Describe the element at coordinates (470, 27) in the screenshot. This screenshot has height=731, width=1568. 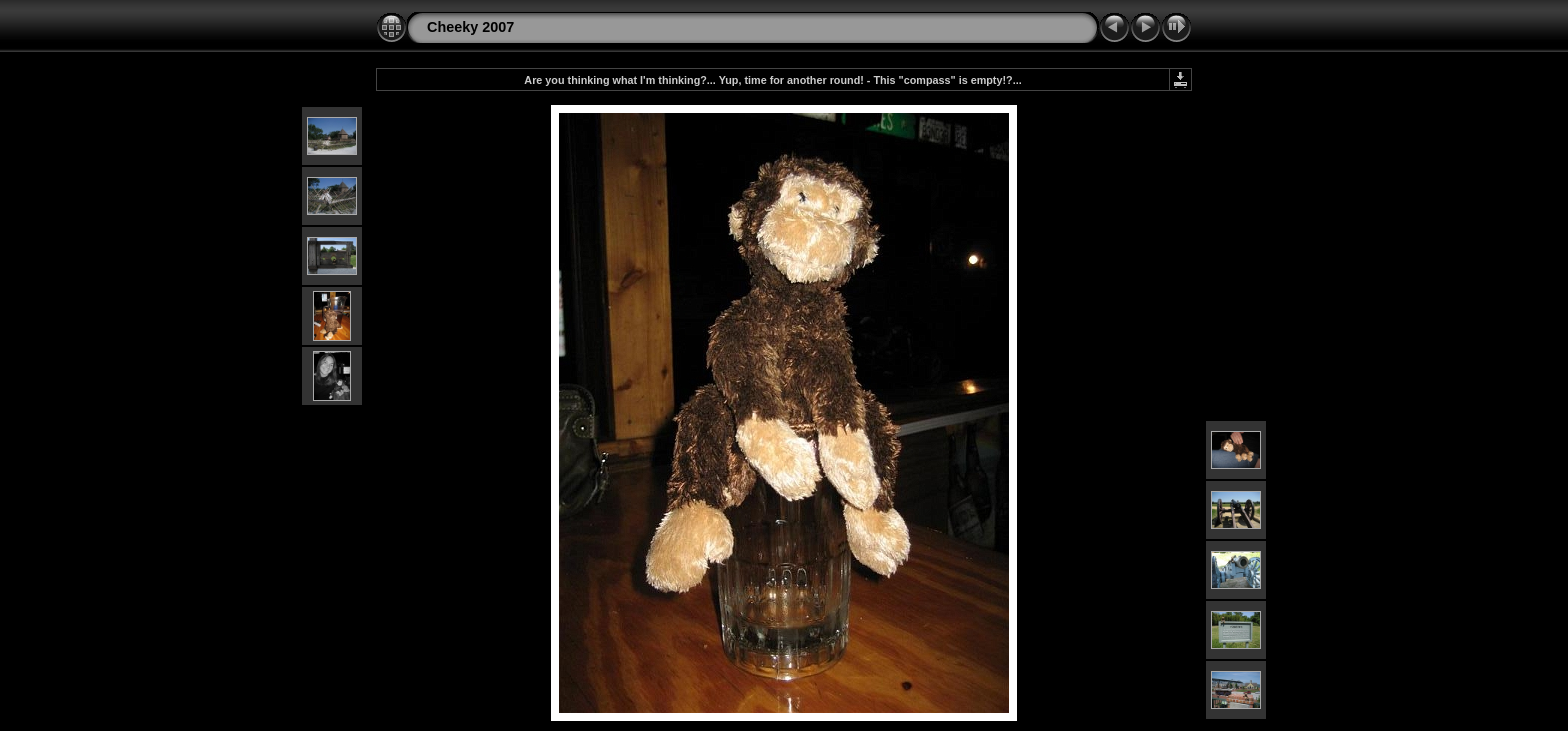
I see `Cheeky 2007` at that location.